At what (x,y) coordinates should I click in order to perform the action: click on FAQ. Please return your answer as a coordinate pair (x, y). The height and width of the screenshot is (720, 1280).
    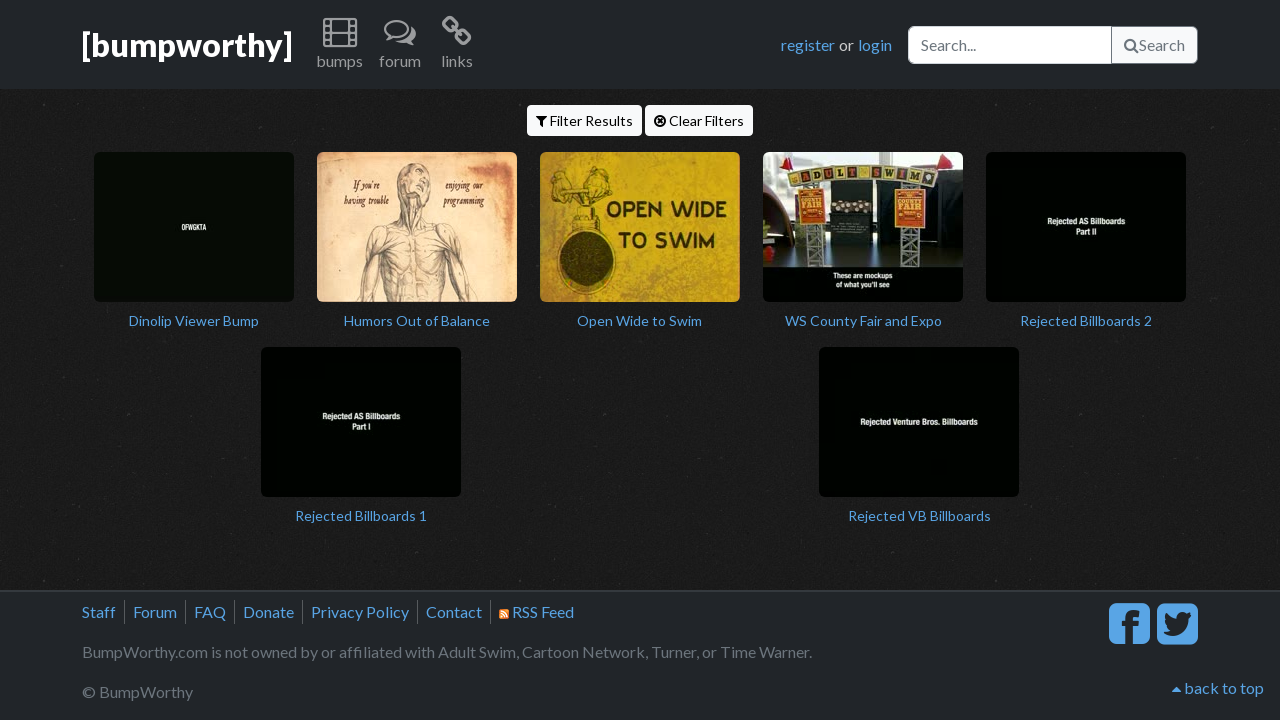
    Looking at the image, I should click on (210, 611).